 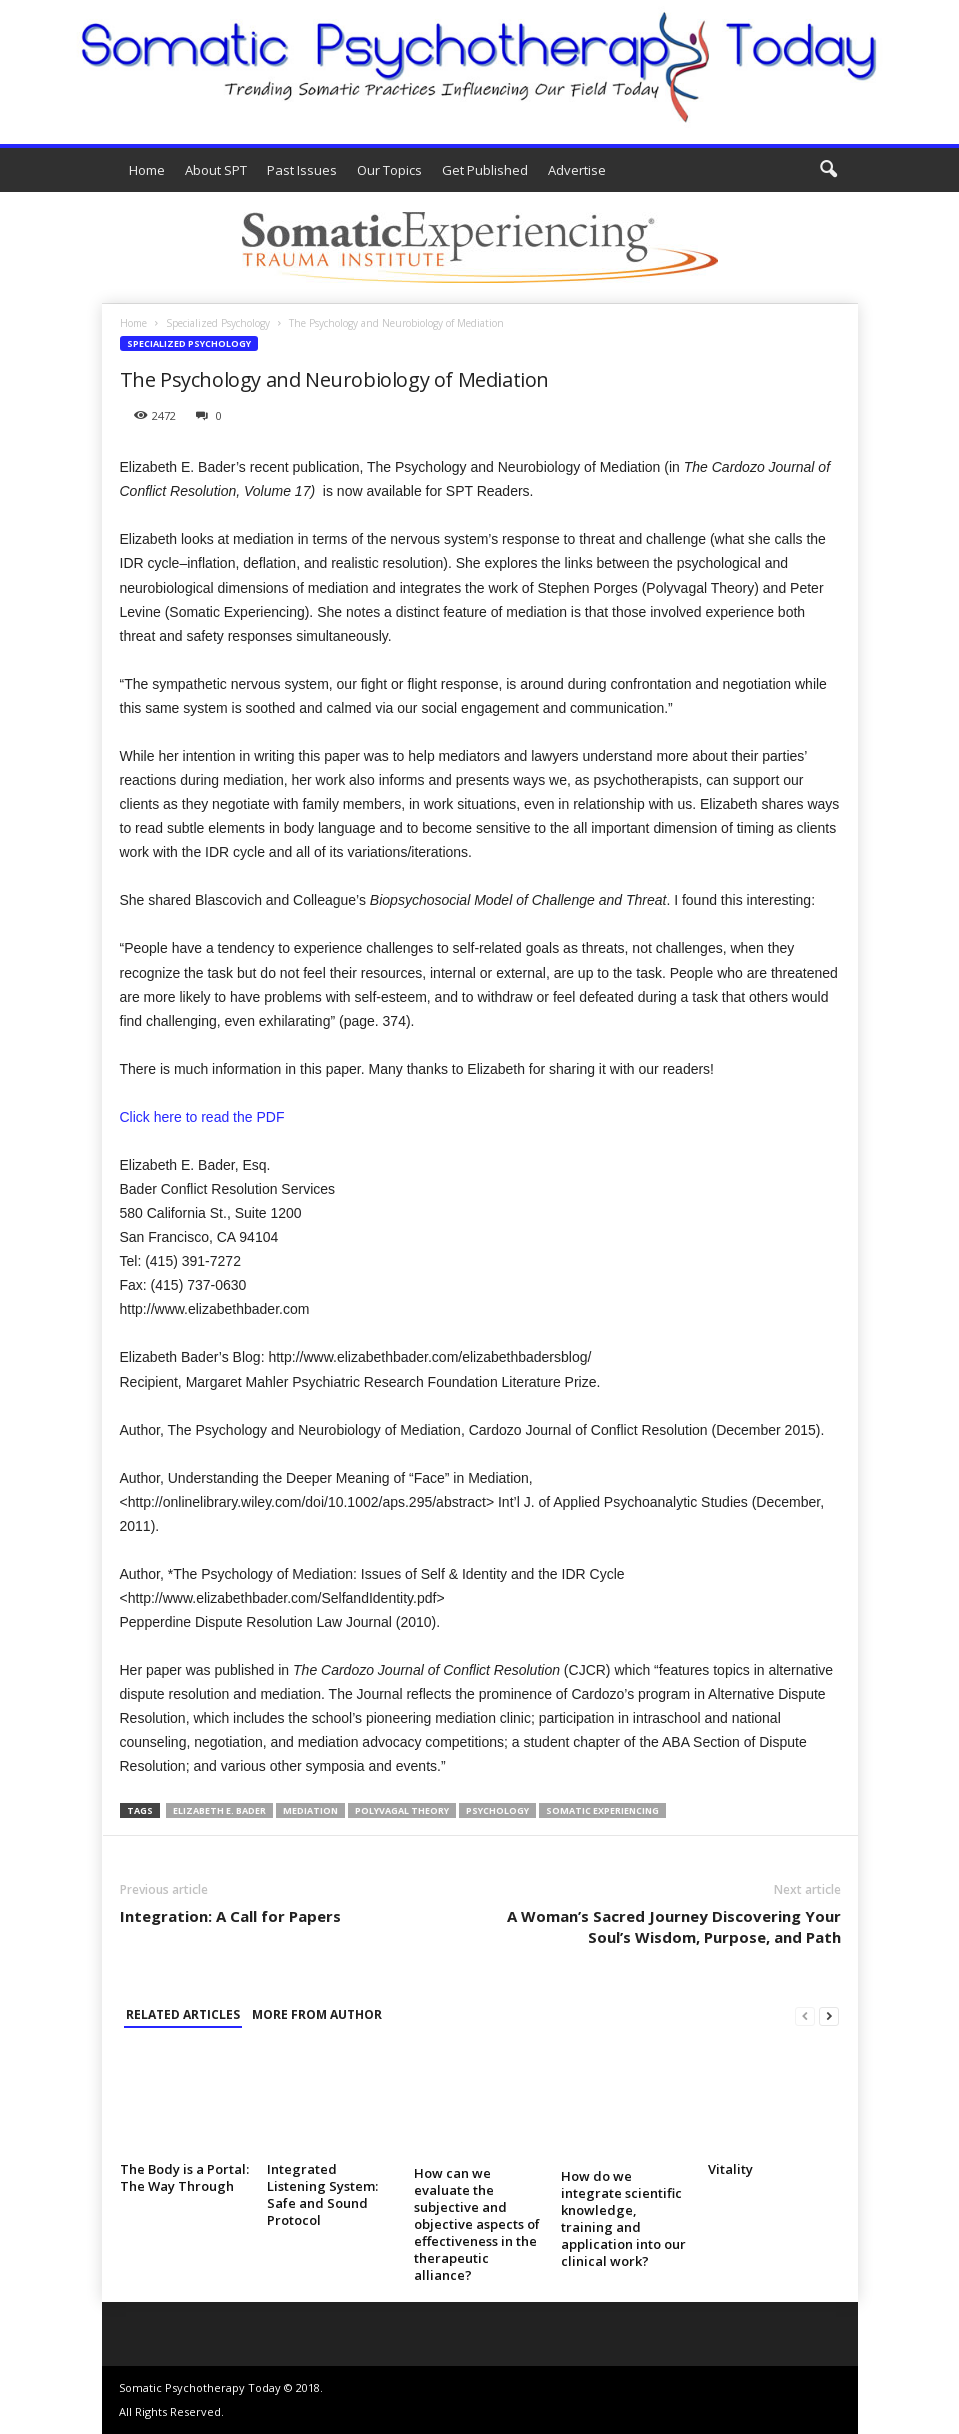 I want to click on How do we integrate scientific knowledge, training and application into our clinical work?, so click(x=623, y=2218).